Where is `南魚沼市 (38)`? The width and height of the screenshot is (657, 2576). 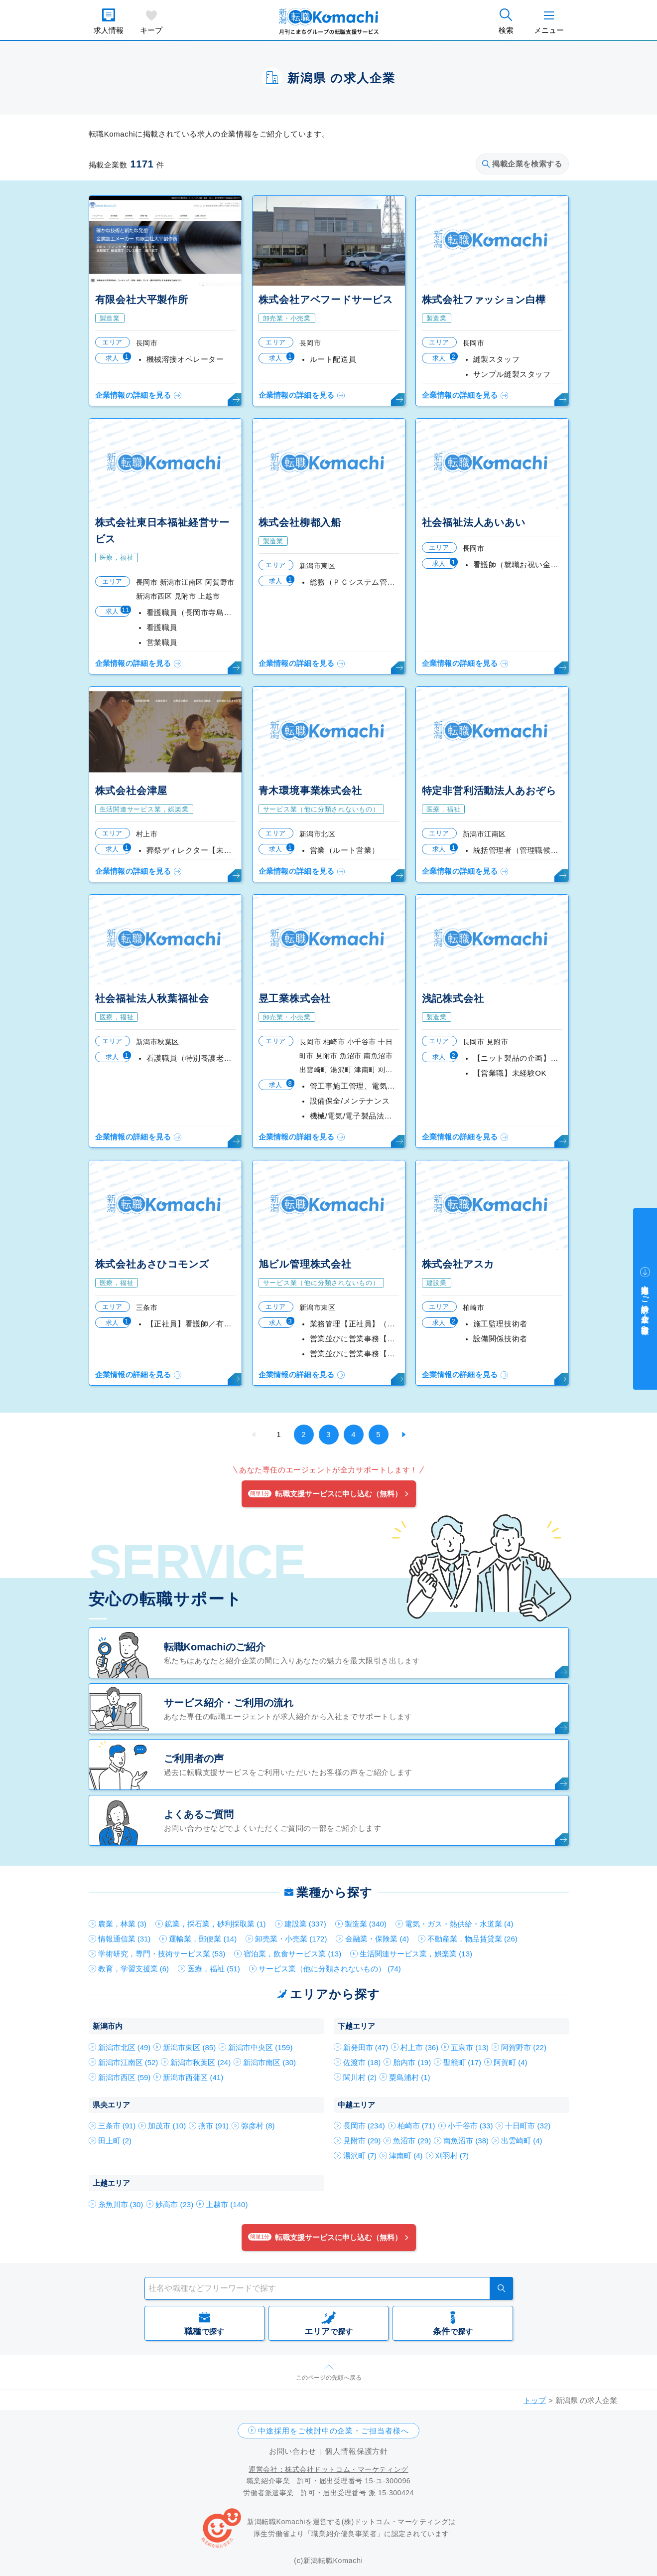 南魚沼市 (38) is located at coordinates (466, 2140).